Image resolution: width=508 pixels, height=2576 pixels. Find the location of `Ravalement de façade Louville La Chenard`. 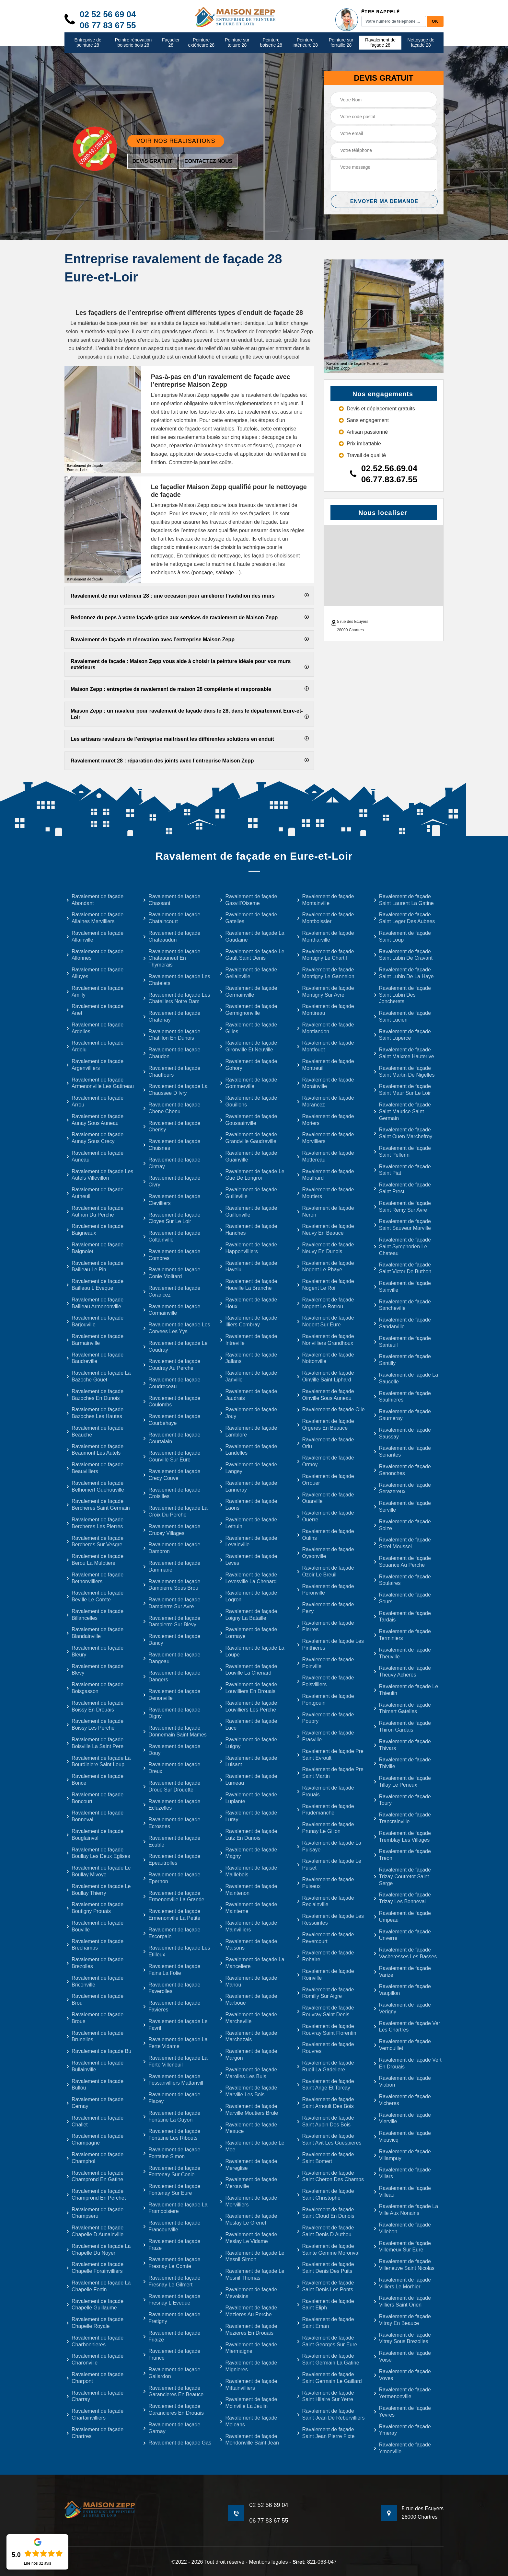

Ravalement de façade Louville La Chenard is located at coordinates (248, 1670).